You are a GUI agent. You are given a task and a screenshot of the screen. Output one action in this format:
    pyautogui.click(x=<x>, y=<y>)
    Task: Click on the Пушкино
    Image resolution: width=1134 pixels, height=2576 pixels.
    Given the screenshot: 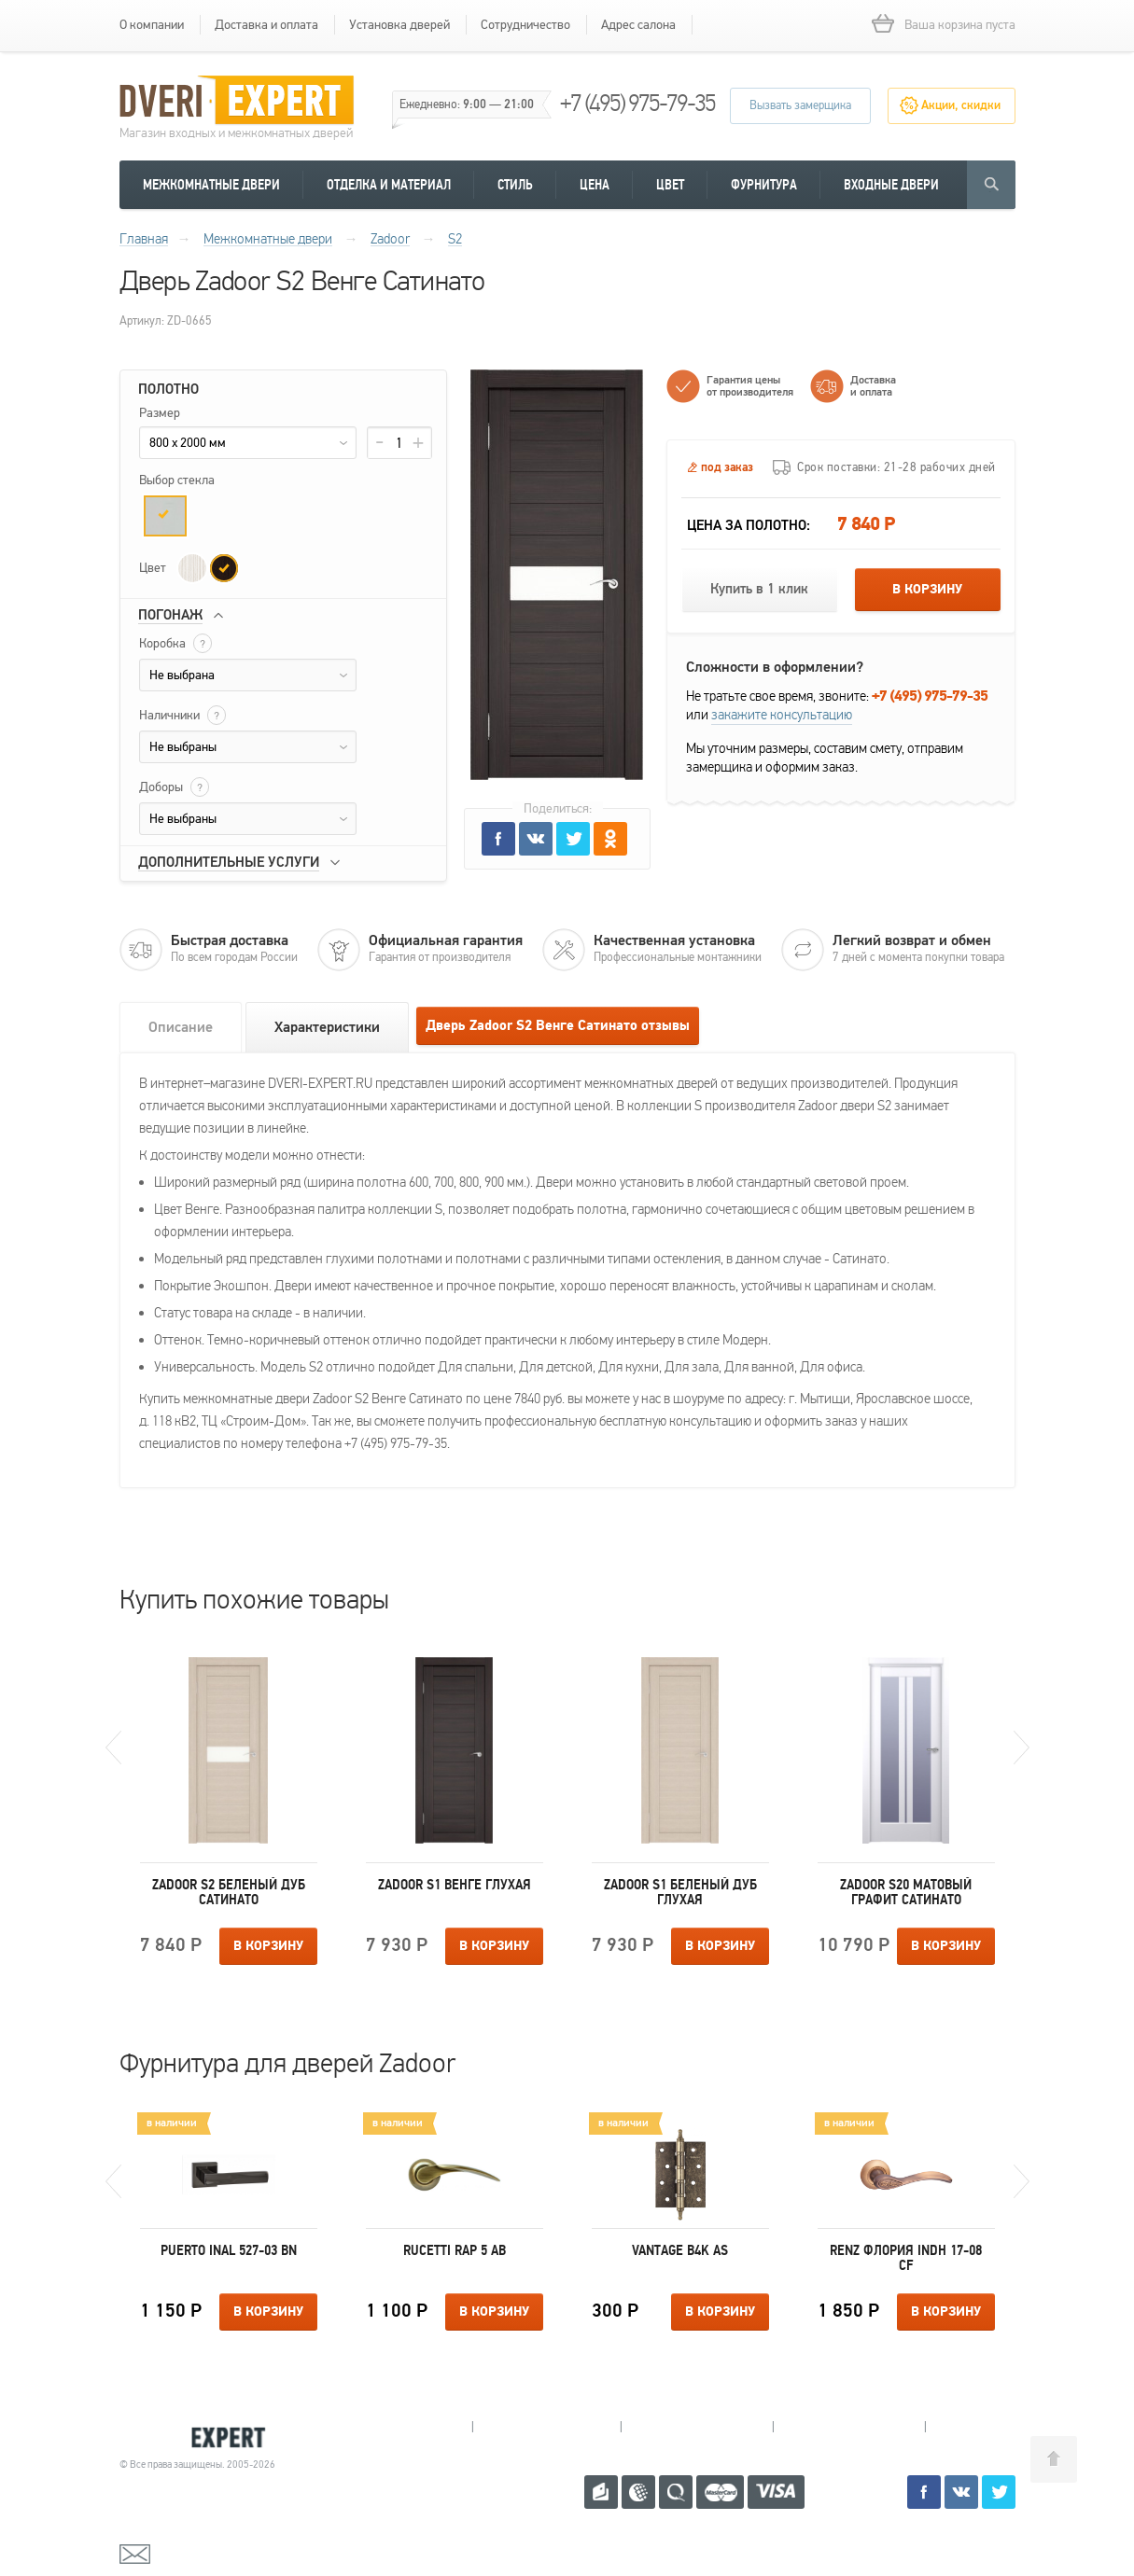 What is the action you would take?
    pyautogui.click(x=697, y=2426)
    